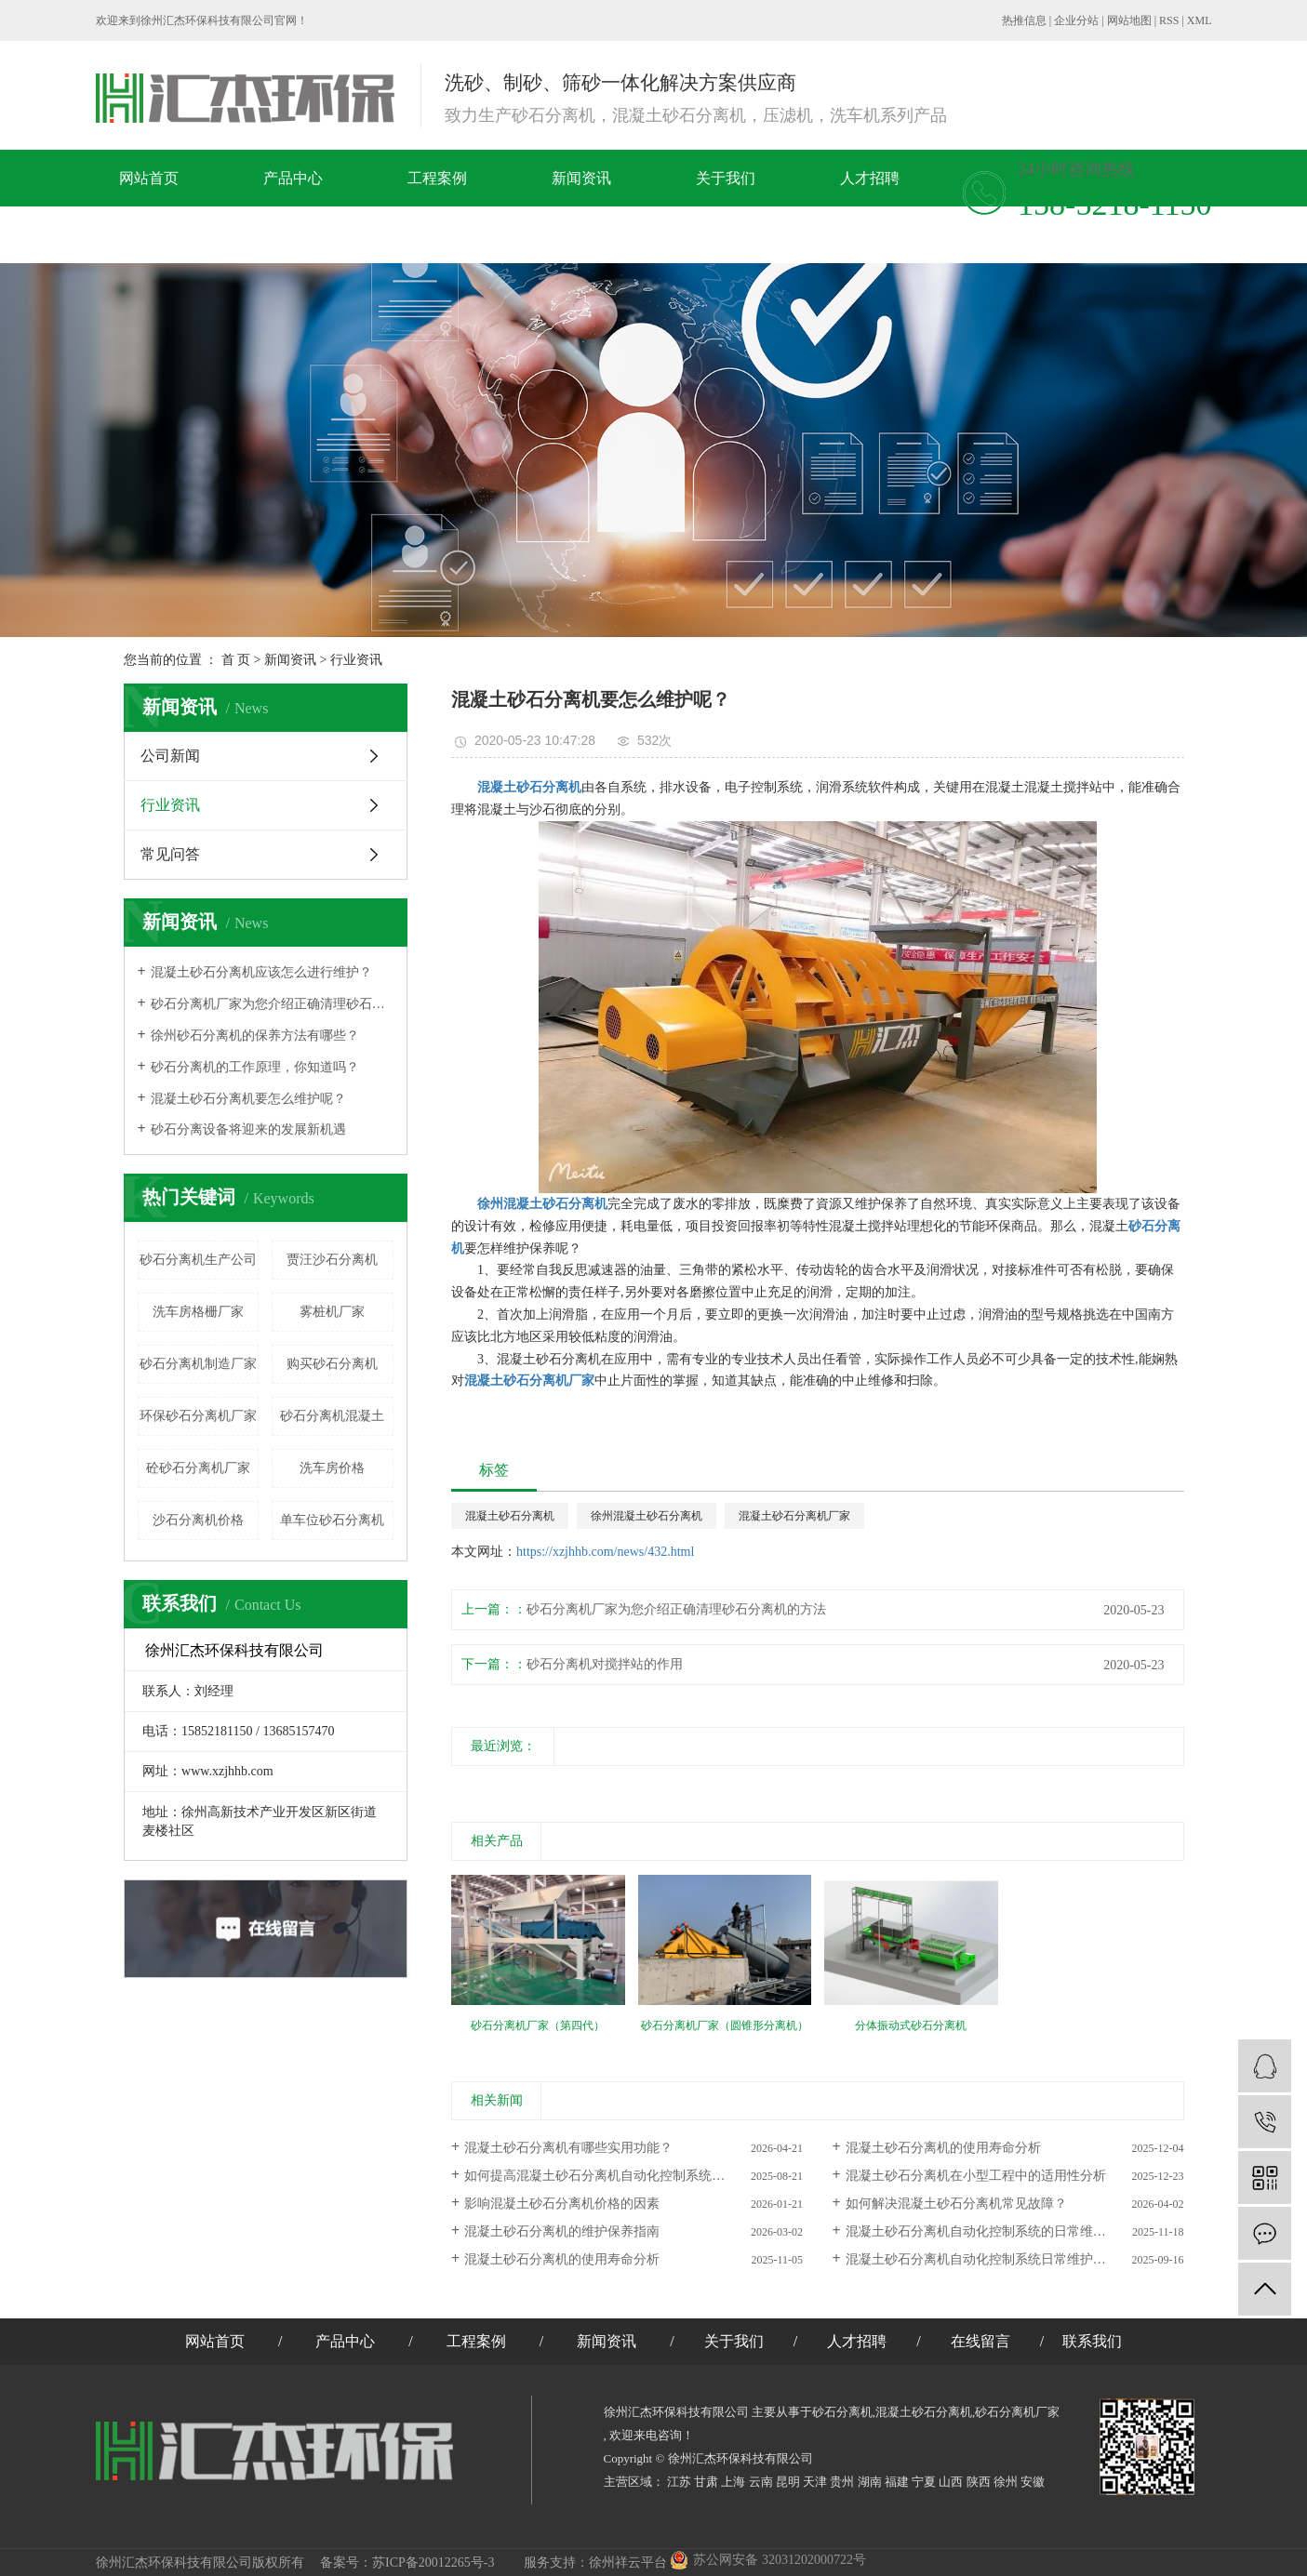 The width and height of the screenshot is (1307, 2576). I want to click on 人才招聘, so click(870, 178).